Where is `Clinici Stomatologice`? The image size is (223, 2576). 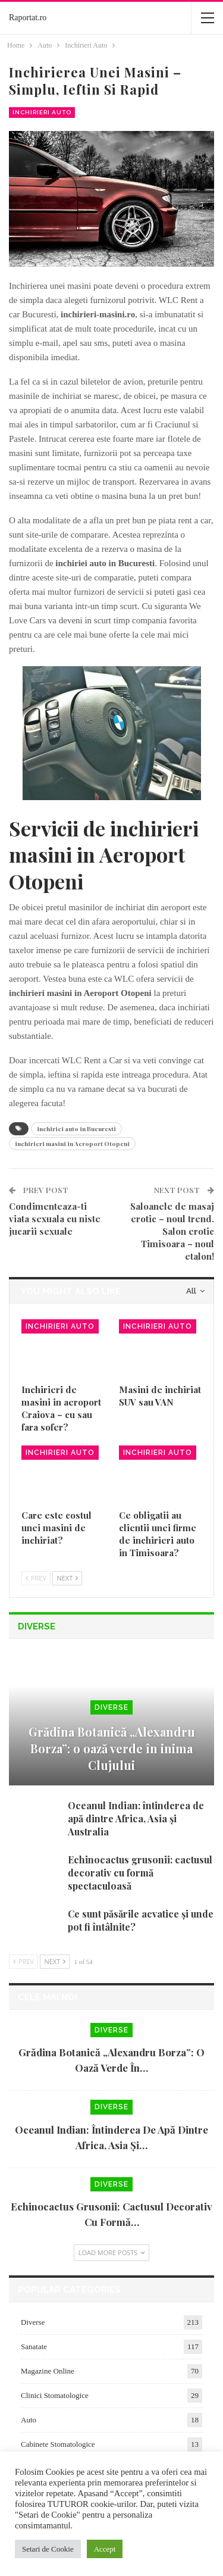 Clinici Stomatologice is located at coordinates (55, 2395).